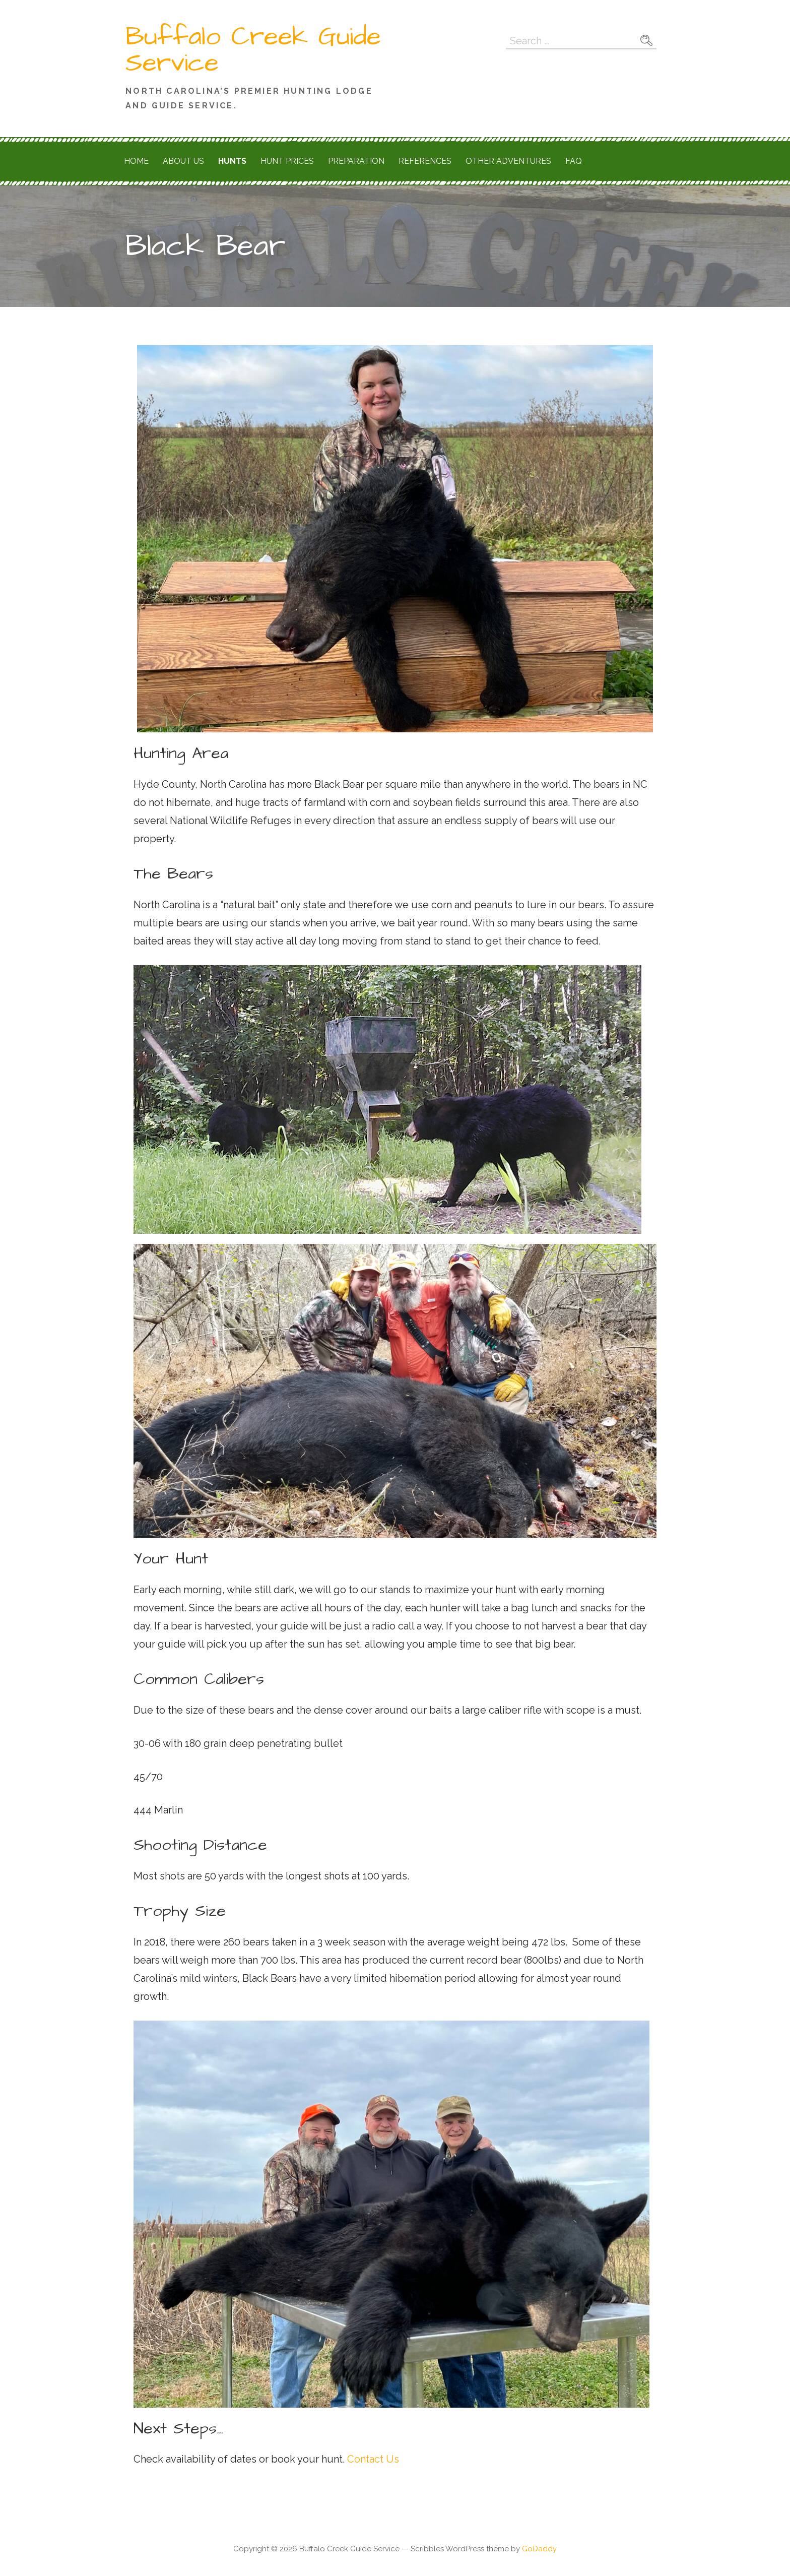  I want to click on Hunts, so click(232, 161).